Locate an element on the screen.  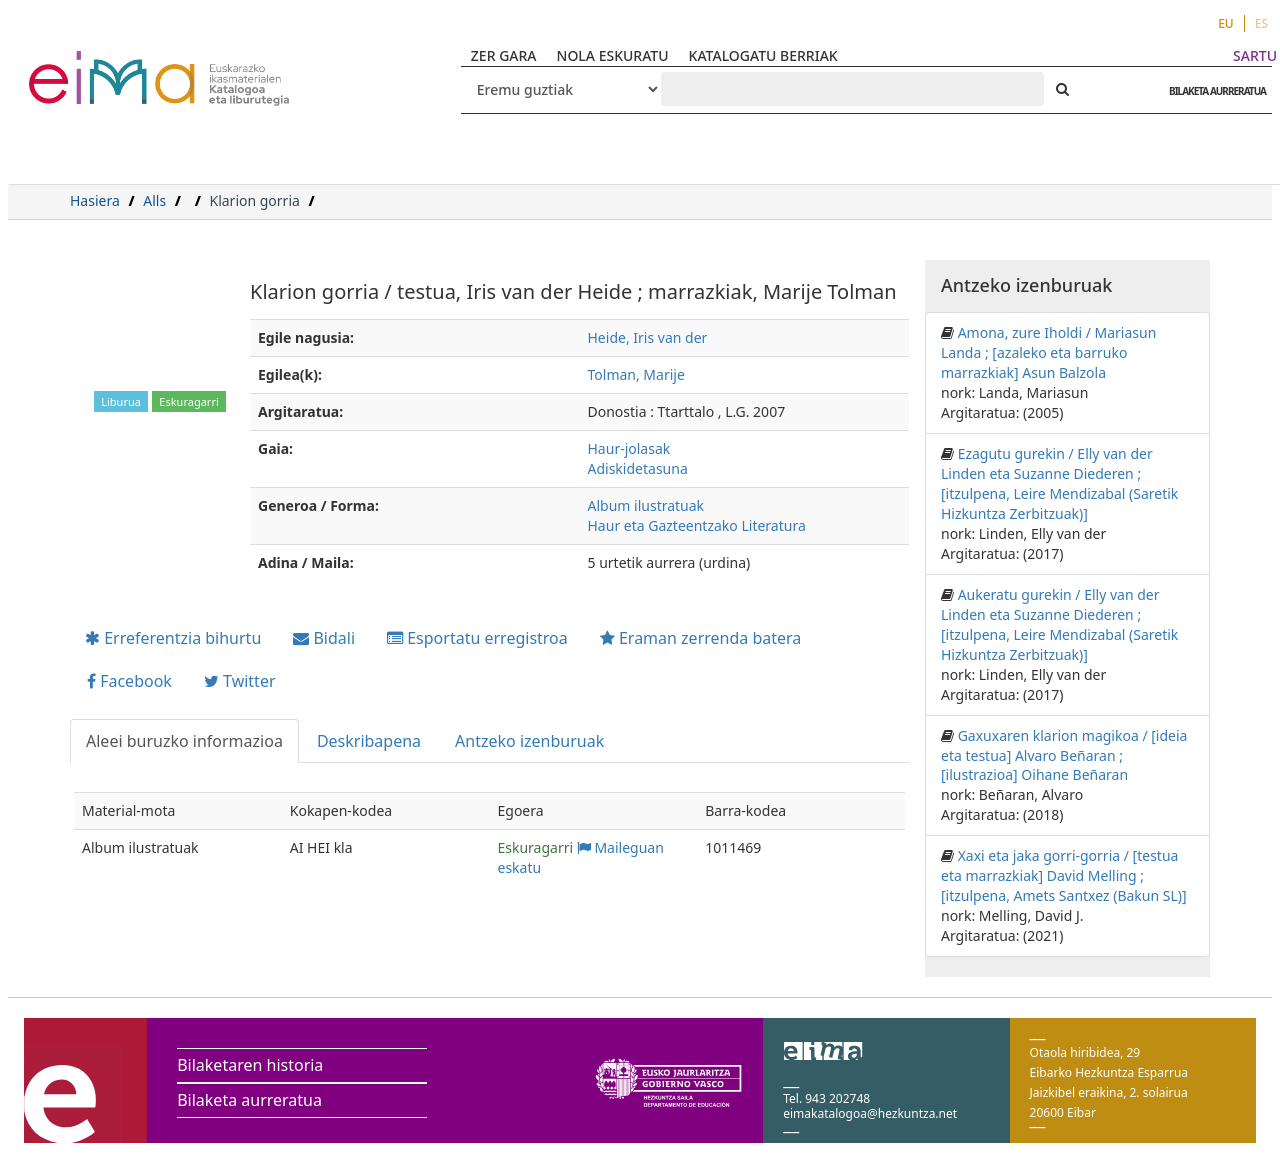
Adiskidetasuna is located at coordinates (638, 468).